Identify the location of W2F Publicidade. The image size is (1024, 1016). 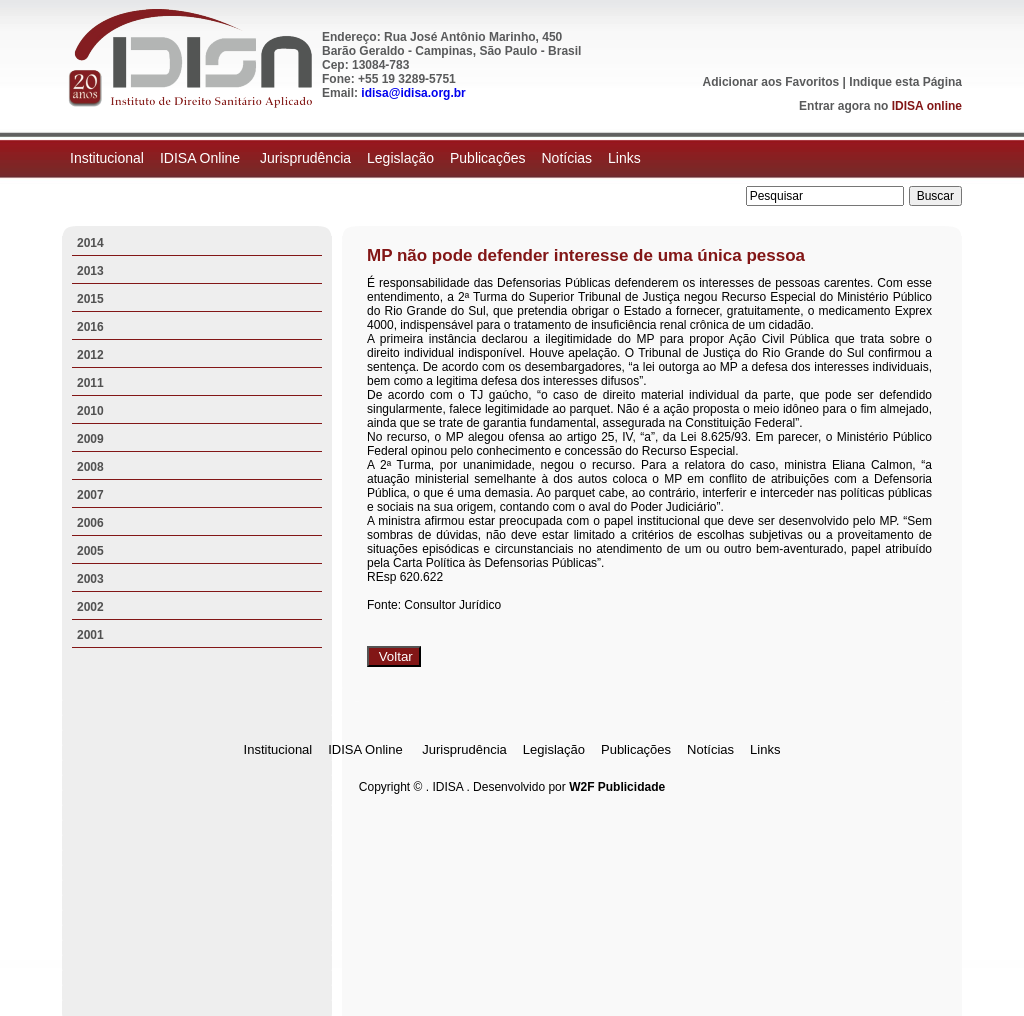
(617, 787).